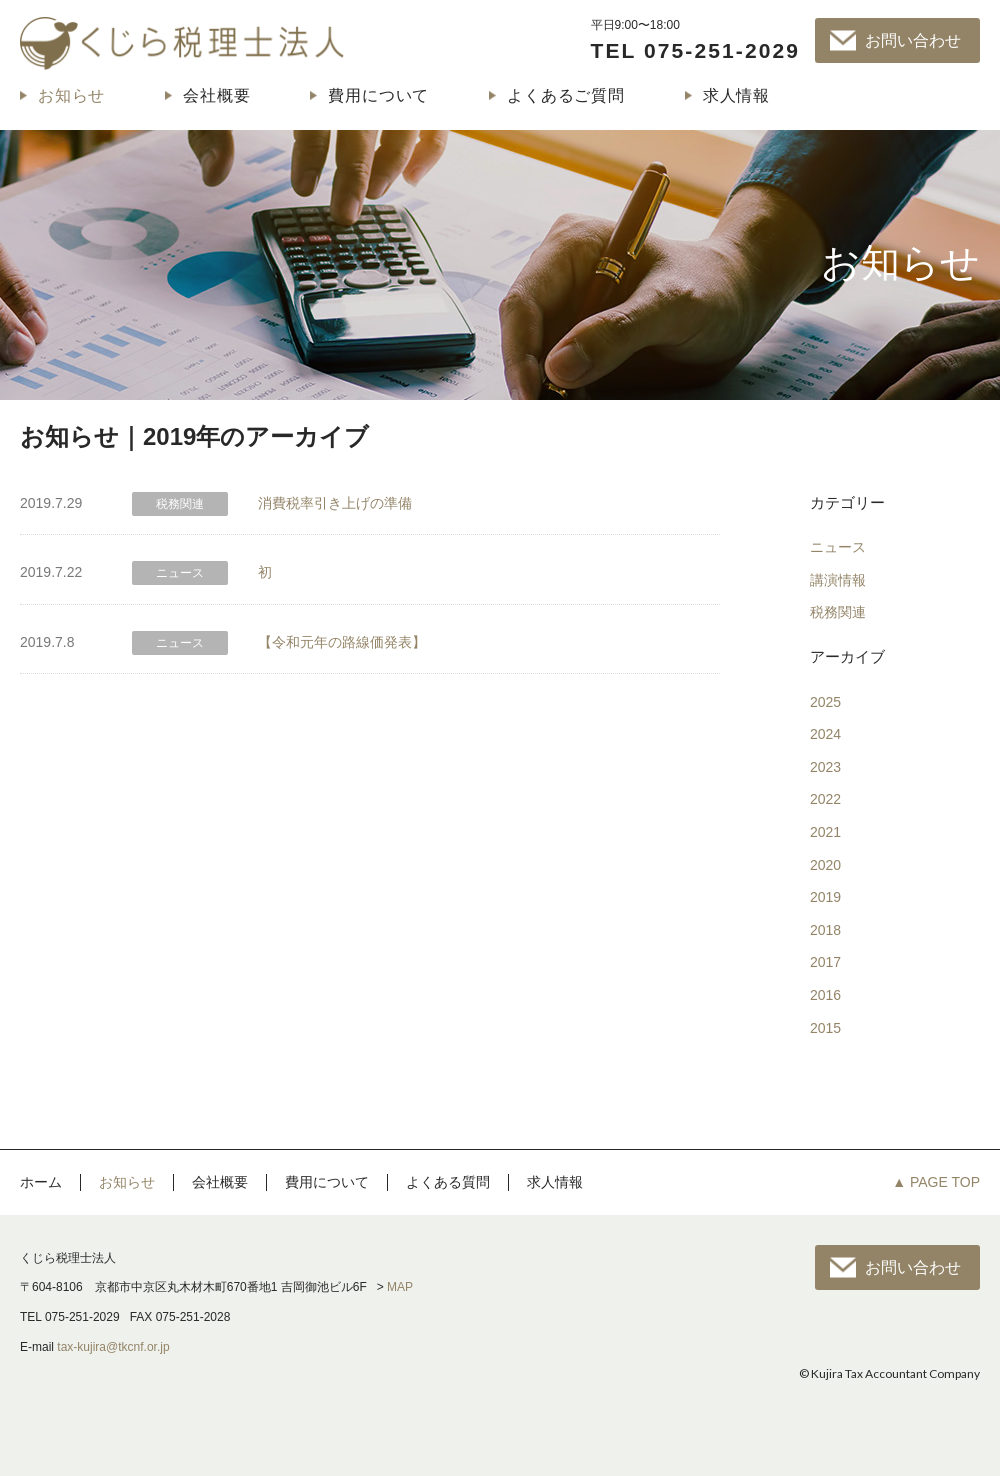  I want to click on ニュース, so click(838, 547).